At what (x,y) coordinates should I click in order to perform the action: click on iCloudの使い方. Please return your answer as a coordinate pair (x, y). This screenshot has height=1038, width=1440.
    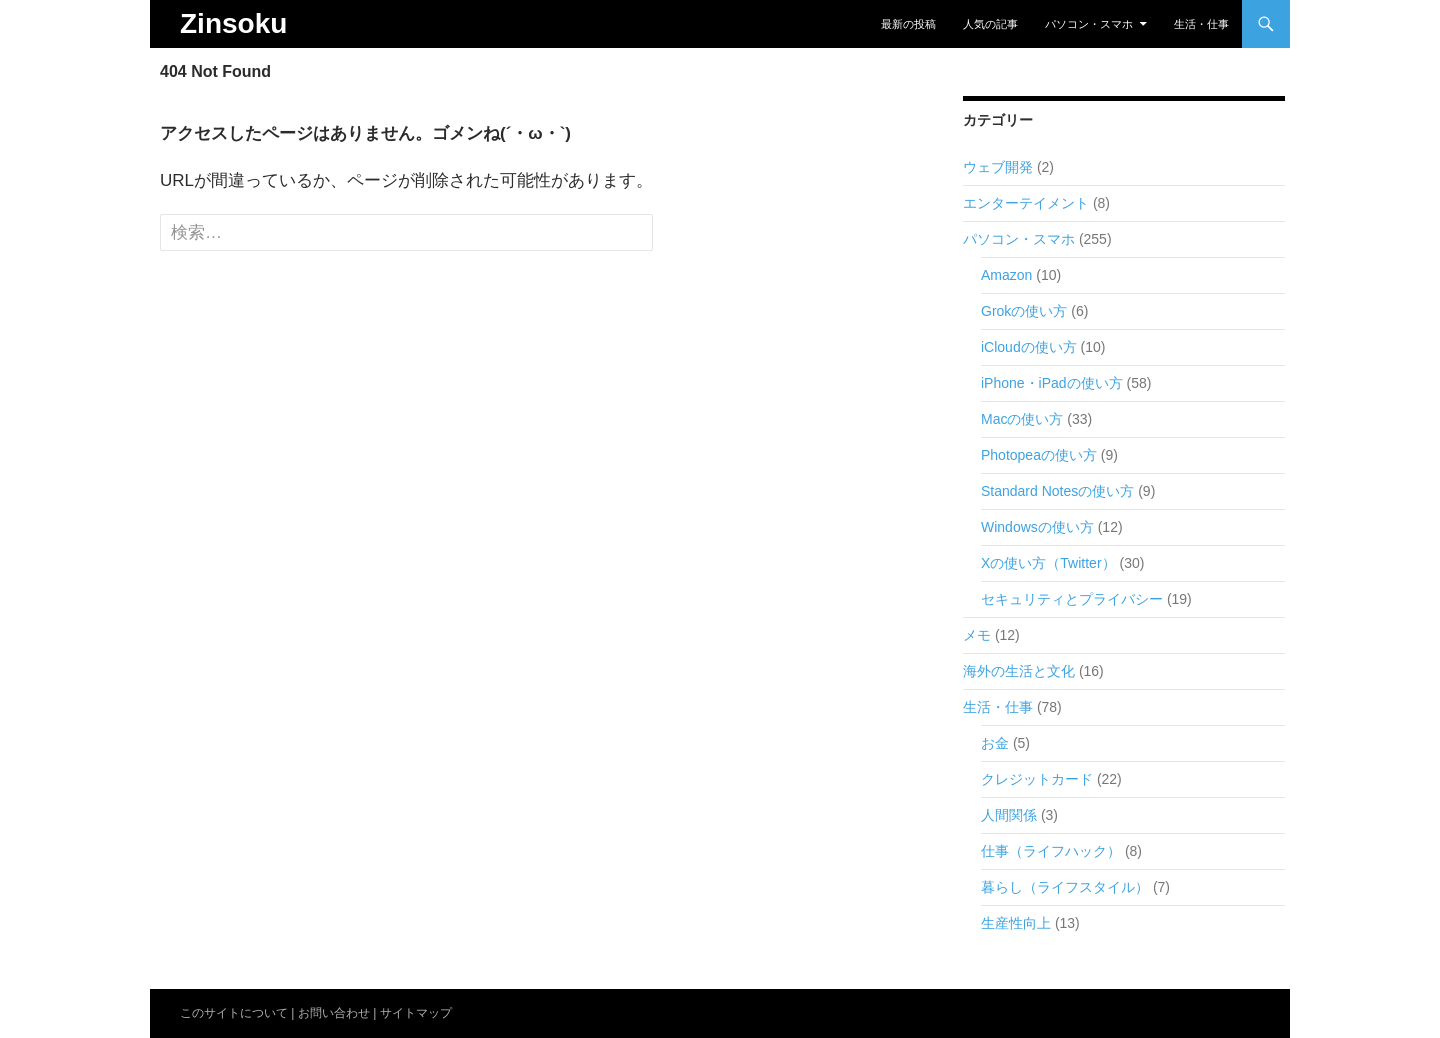
    Looking at the image, I should click on (1029, 347).